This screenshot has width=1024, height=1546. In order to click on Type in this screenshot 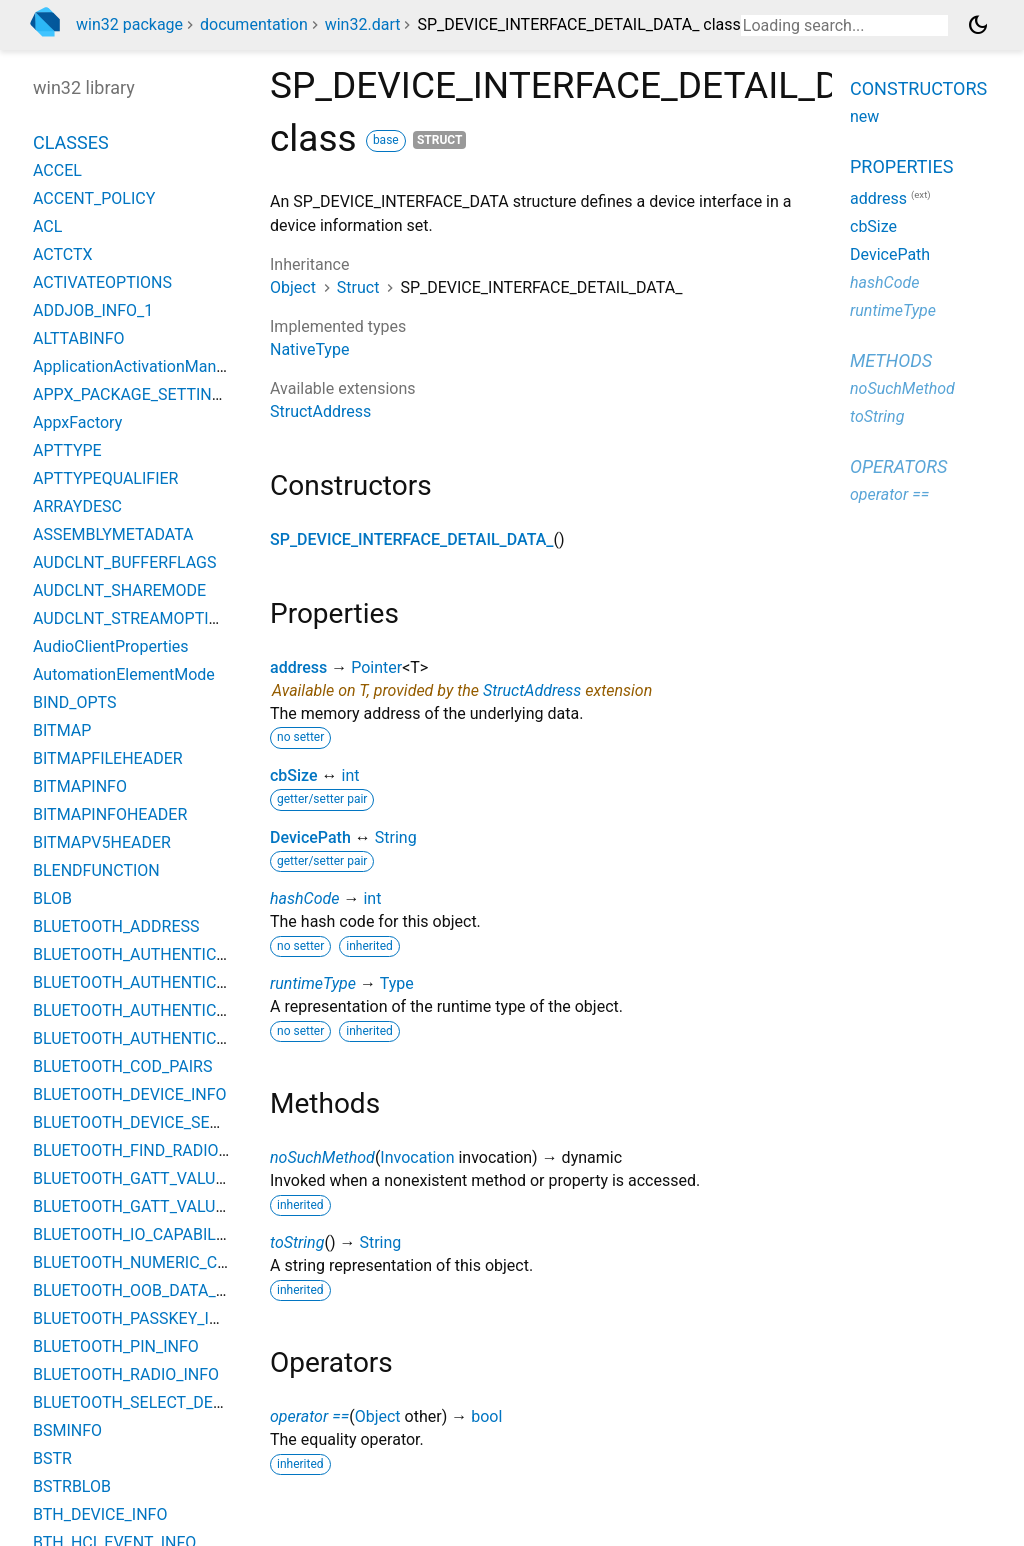, I will do `click(397, 983)`.